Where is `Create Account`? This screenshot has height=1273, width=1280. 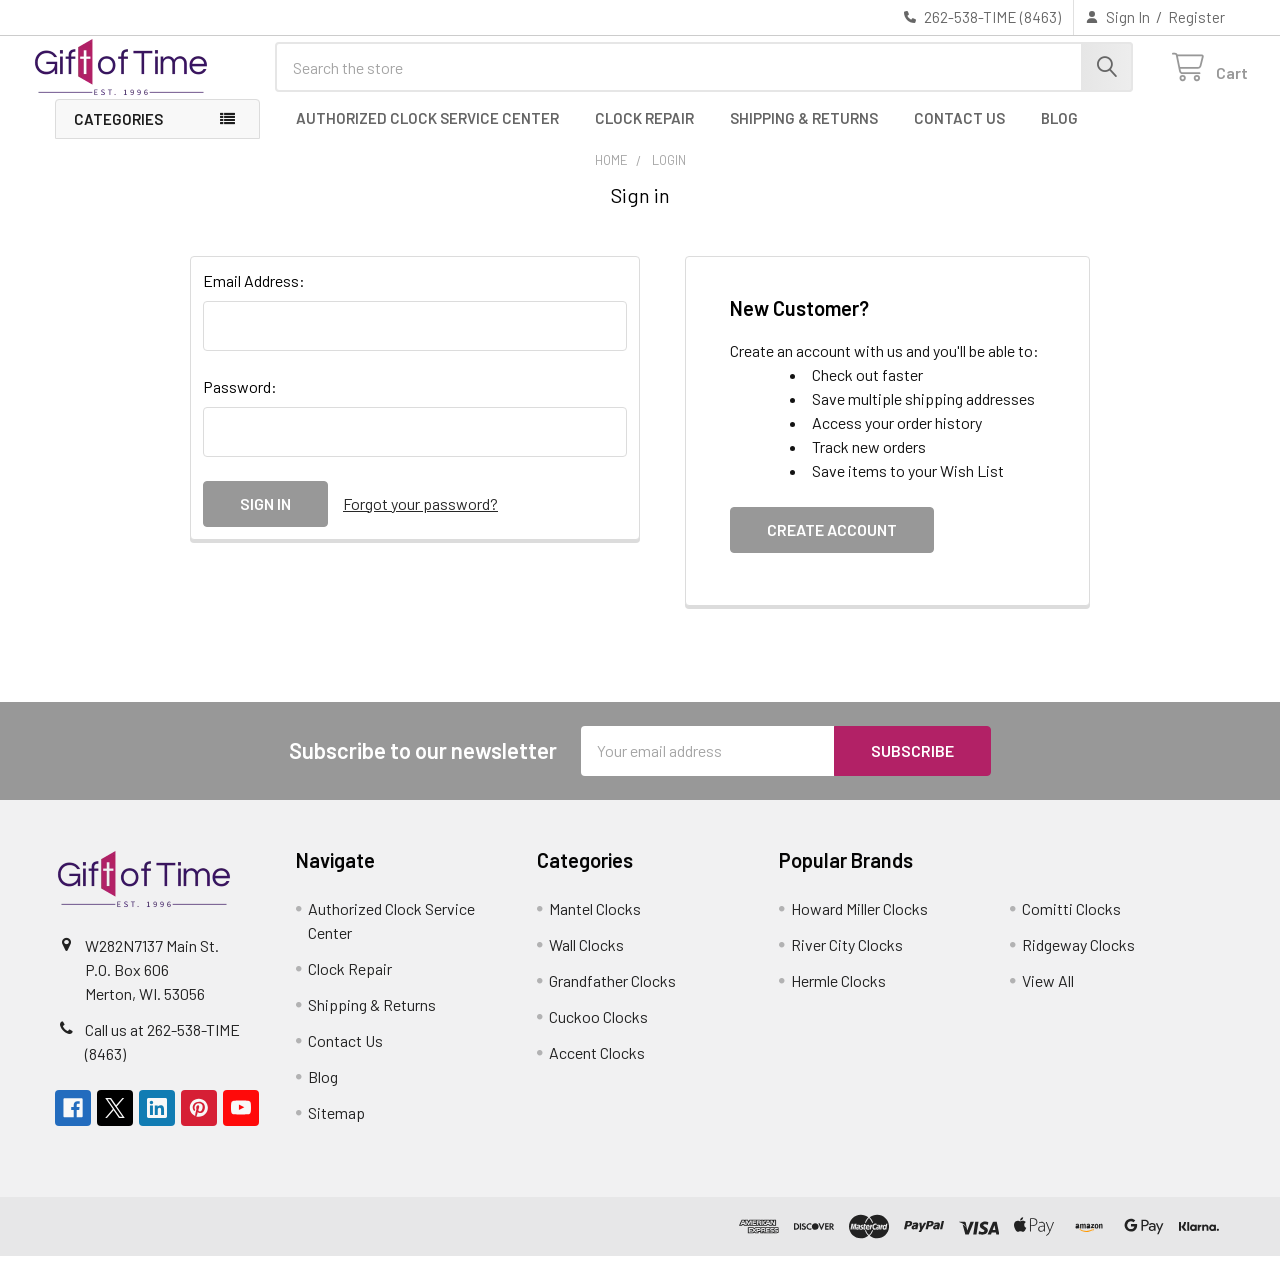
Create Account is located at coordinates (832, 546).